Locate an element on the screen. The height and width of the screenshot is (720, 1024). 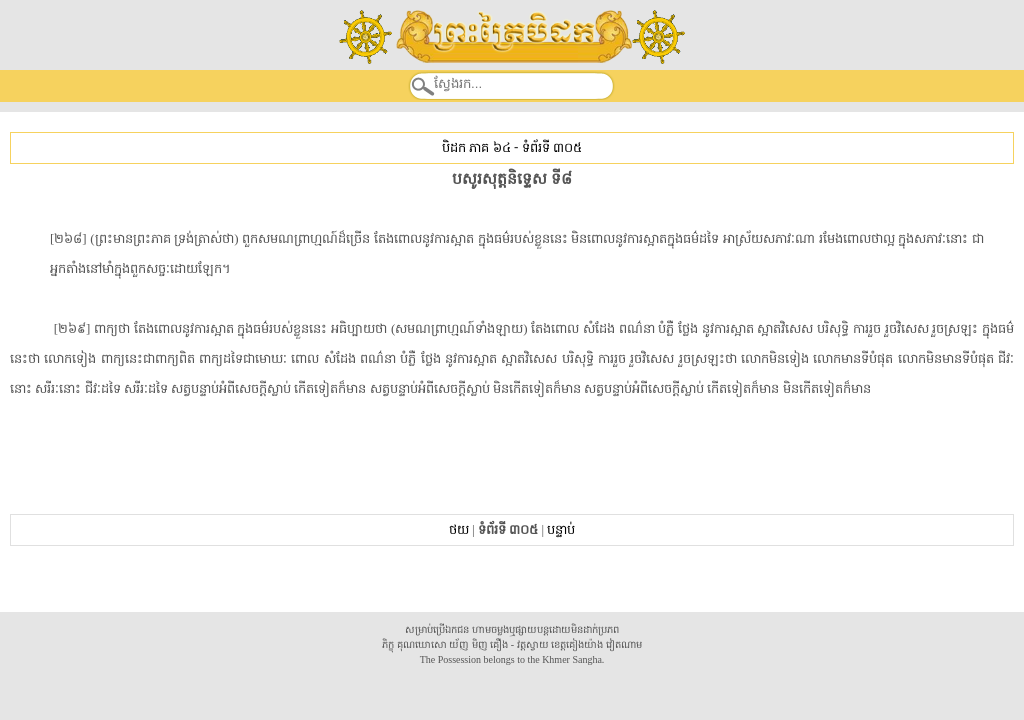
បន្ទាប់ is located at coordinates (561, 529).